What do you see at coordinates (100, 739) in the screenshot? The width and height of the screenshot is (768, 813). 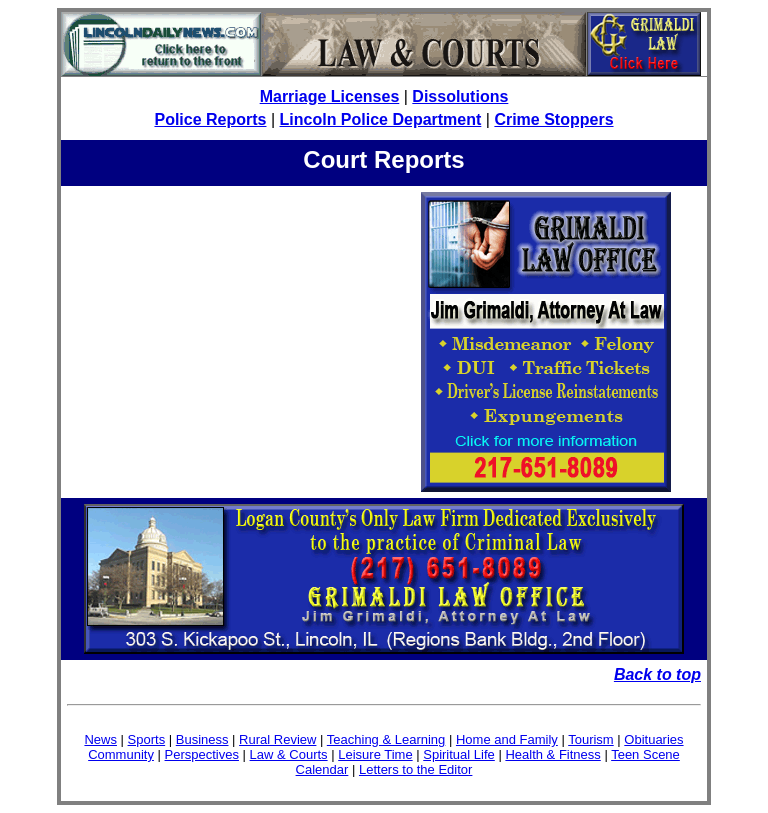 I see `News` at bounding box center [100, 739].